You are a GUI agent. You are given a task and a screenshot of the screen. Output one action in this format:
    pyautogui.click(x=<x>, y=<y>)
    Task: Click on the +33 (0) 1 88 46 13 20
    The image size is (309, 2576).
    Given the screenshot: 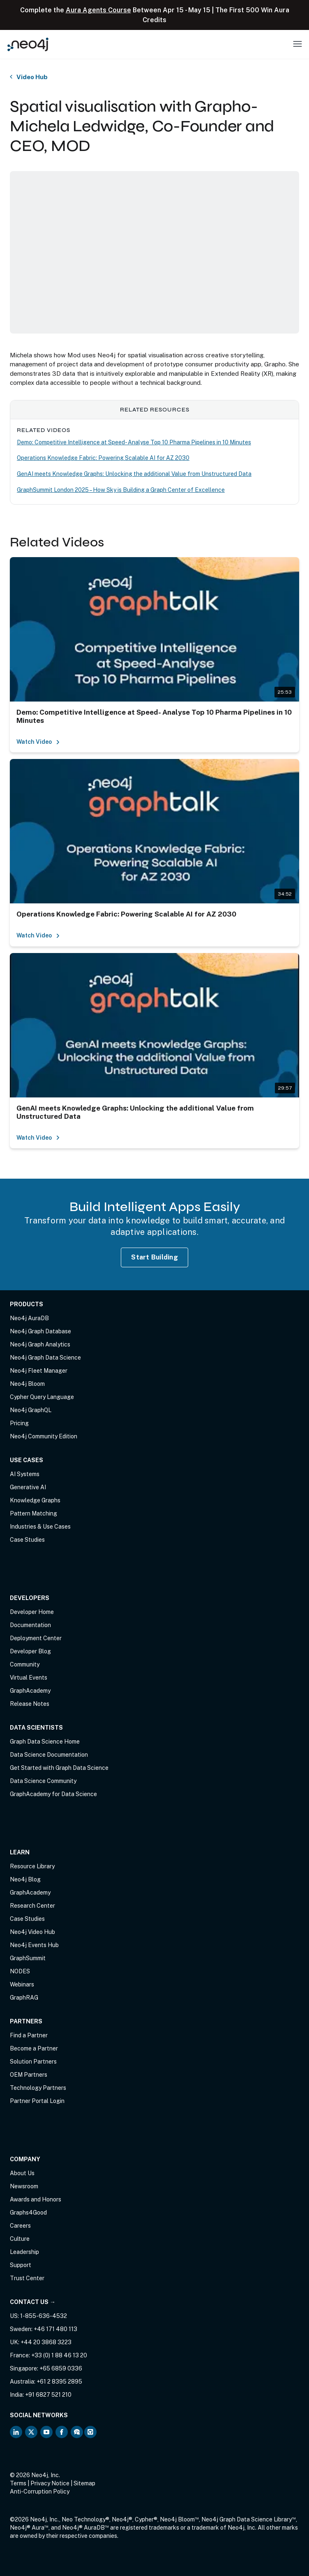 What is the action you would take?
    pyautogui.click(x=59, y=2355)
    